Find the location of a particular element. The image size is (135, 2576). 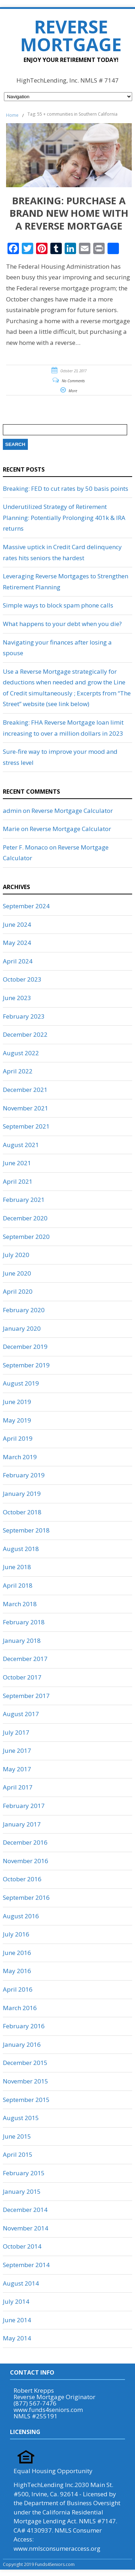

September 2015 is located at coordinates (26, 2100).